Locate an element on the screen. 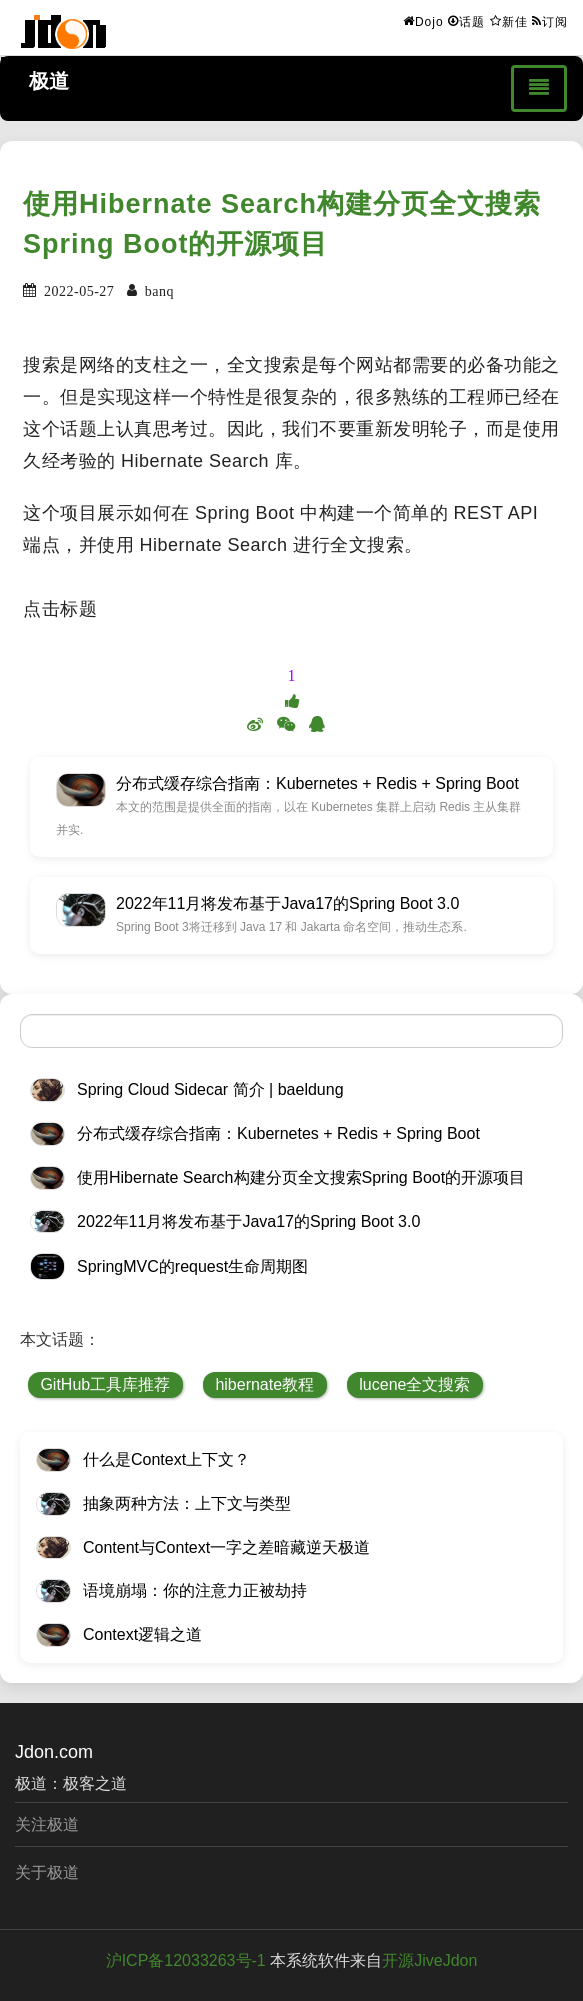  新佳 is located at coordinates (509, 21).